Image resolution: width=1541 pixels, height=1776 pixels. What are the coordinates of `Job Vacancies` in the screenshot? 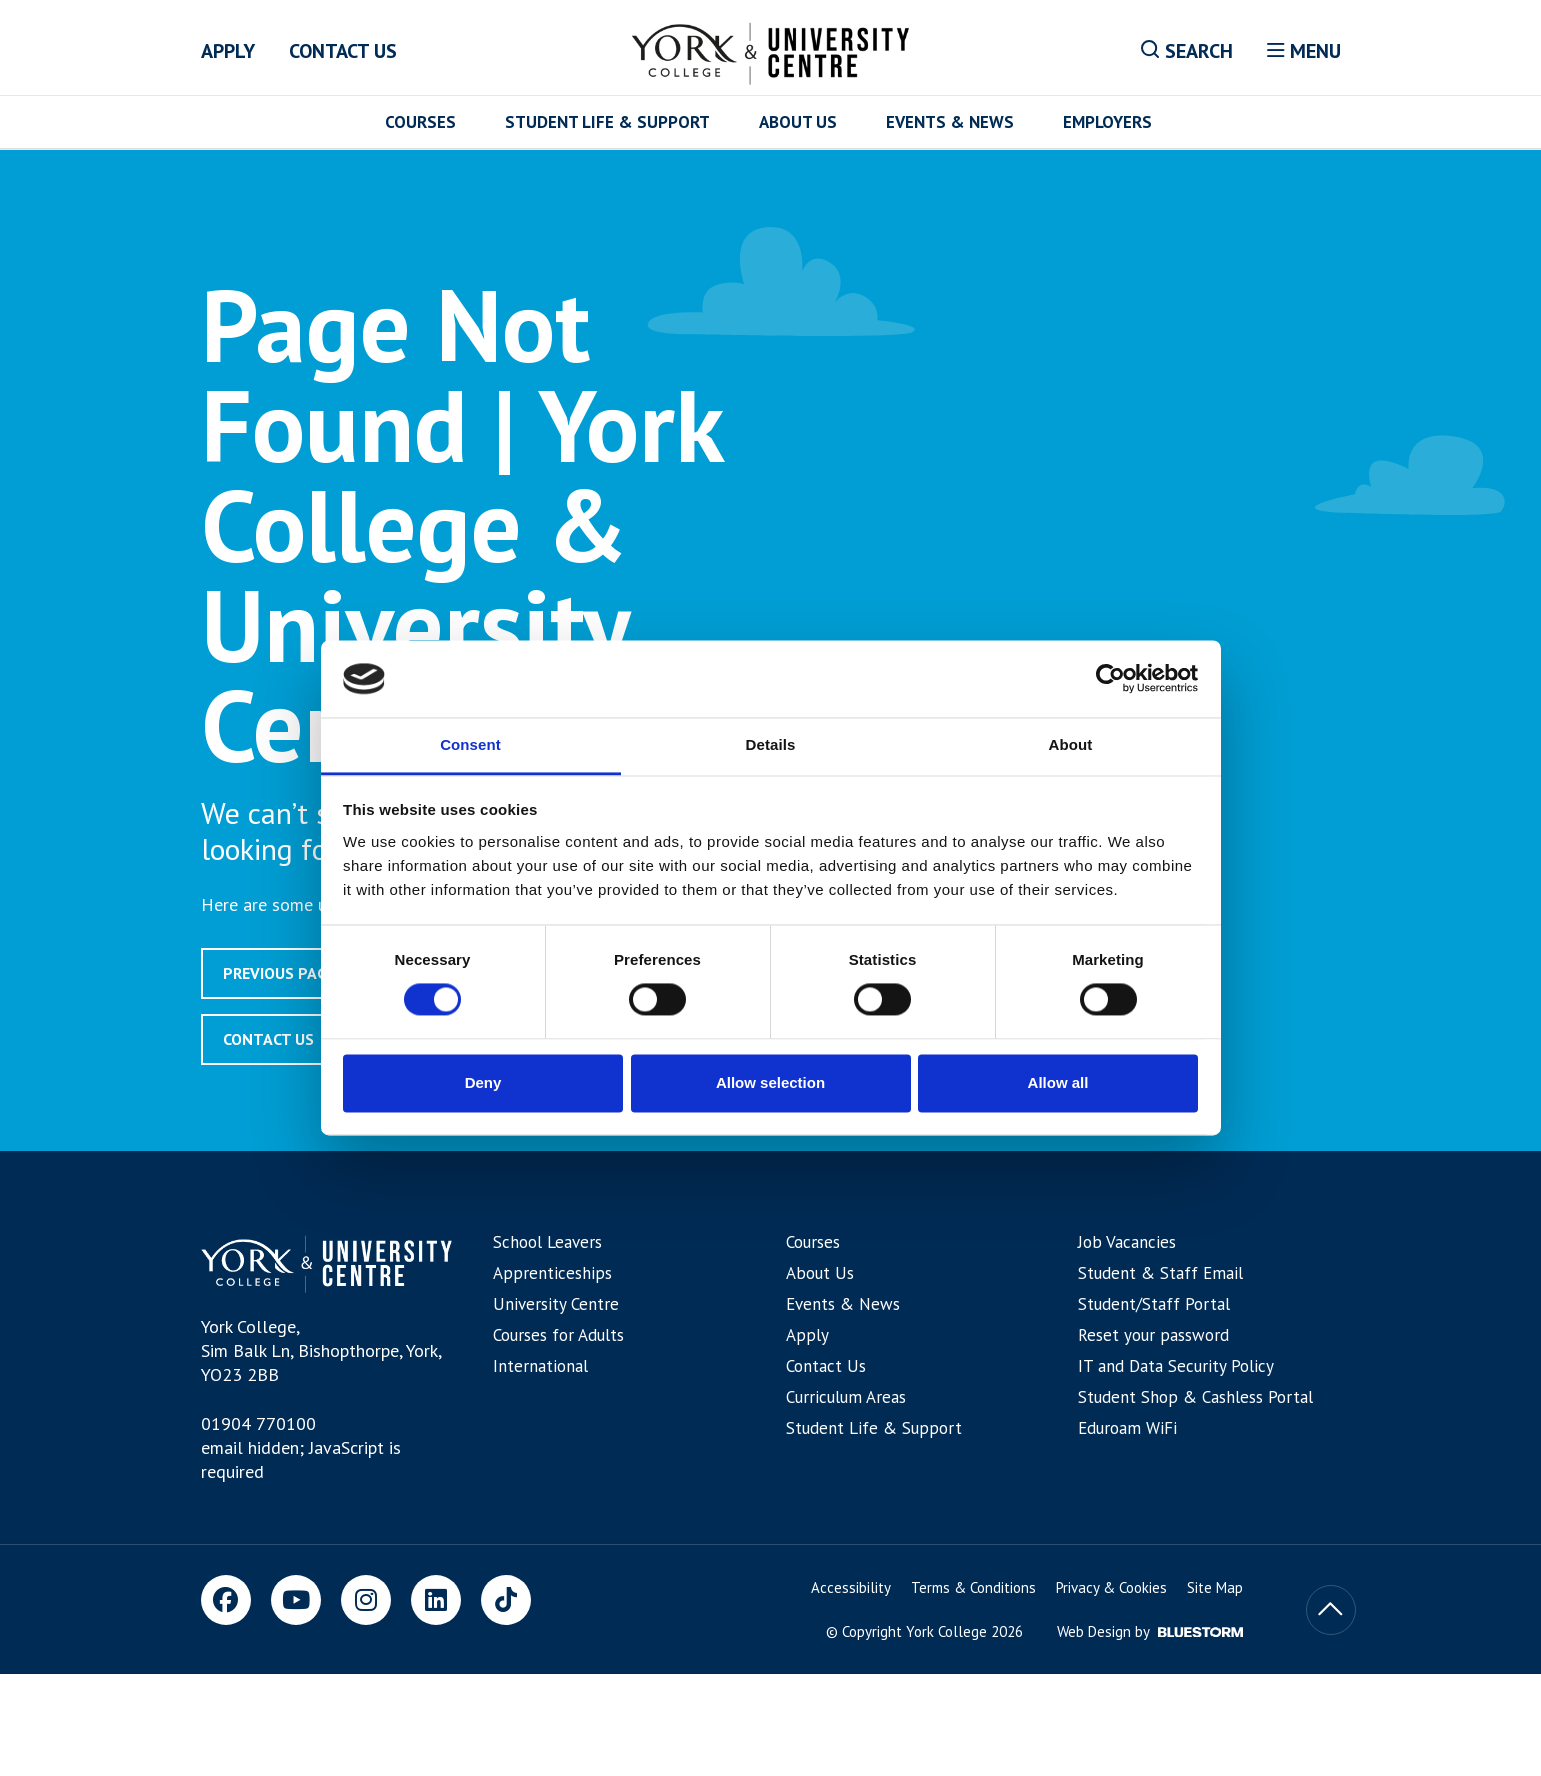 It's located at (1127, 1242).